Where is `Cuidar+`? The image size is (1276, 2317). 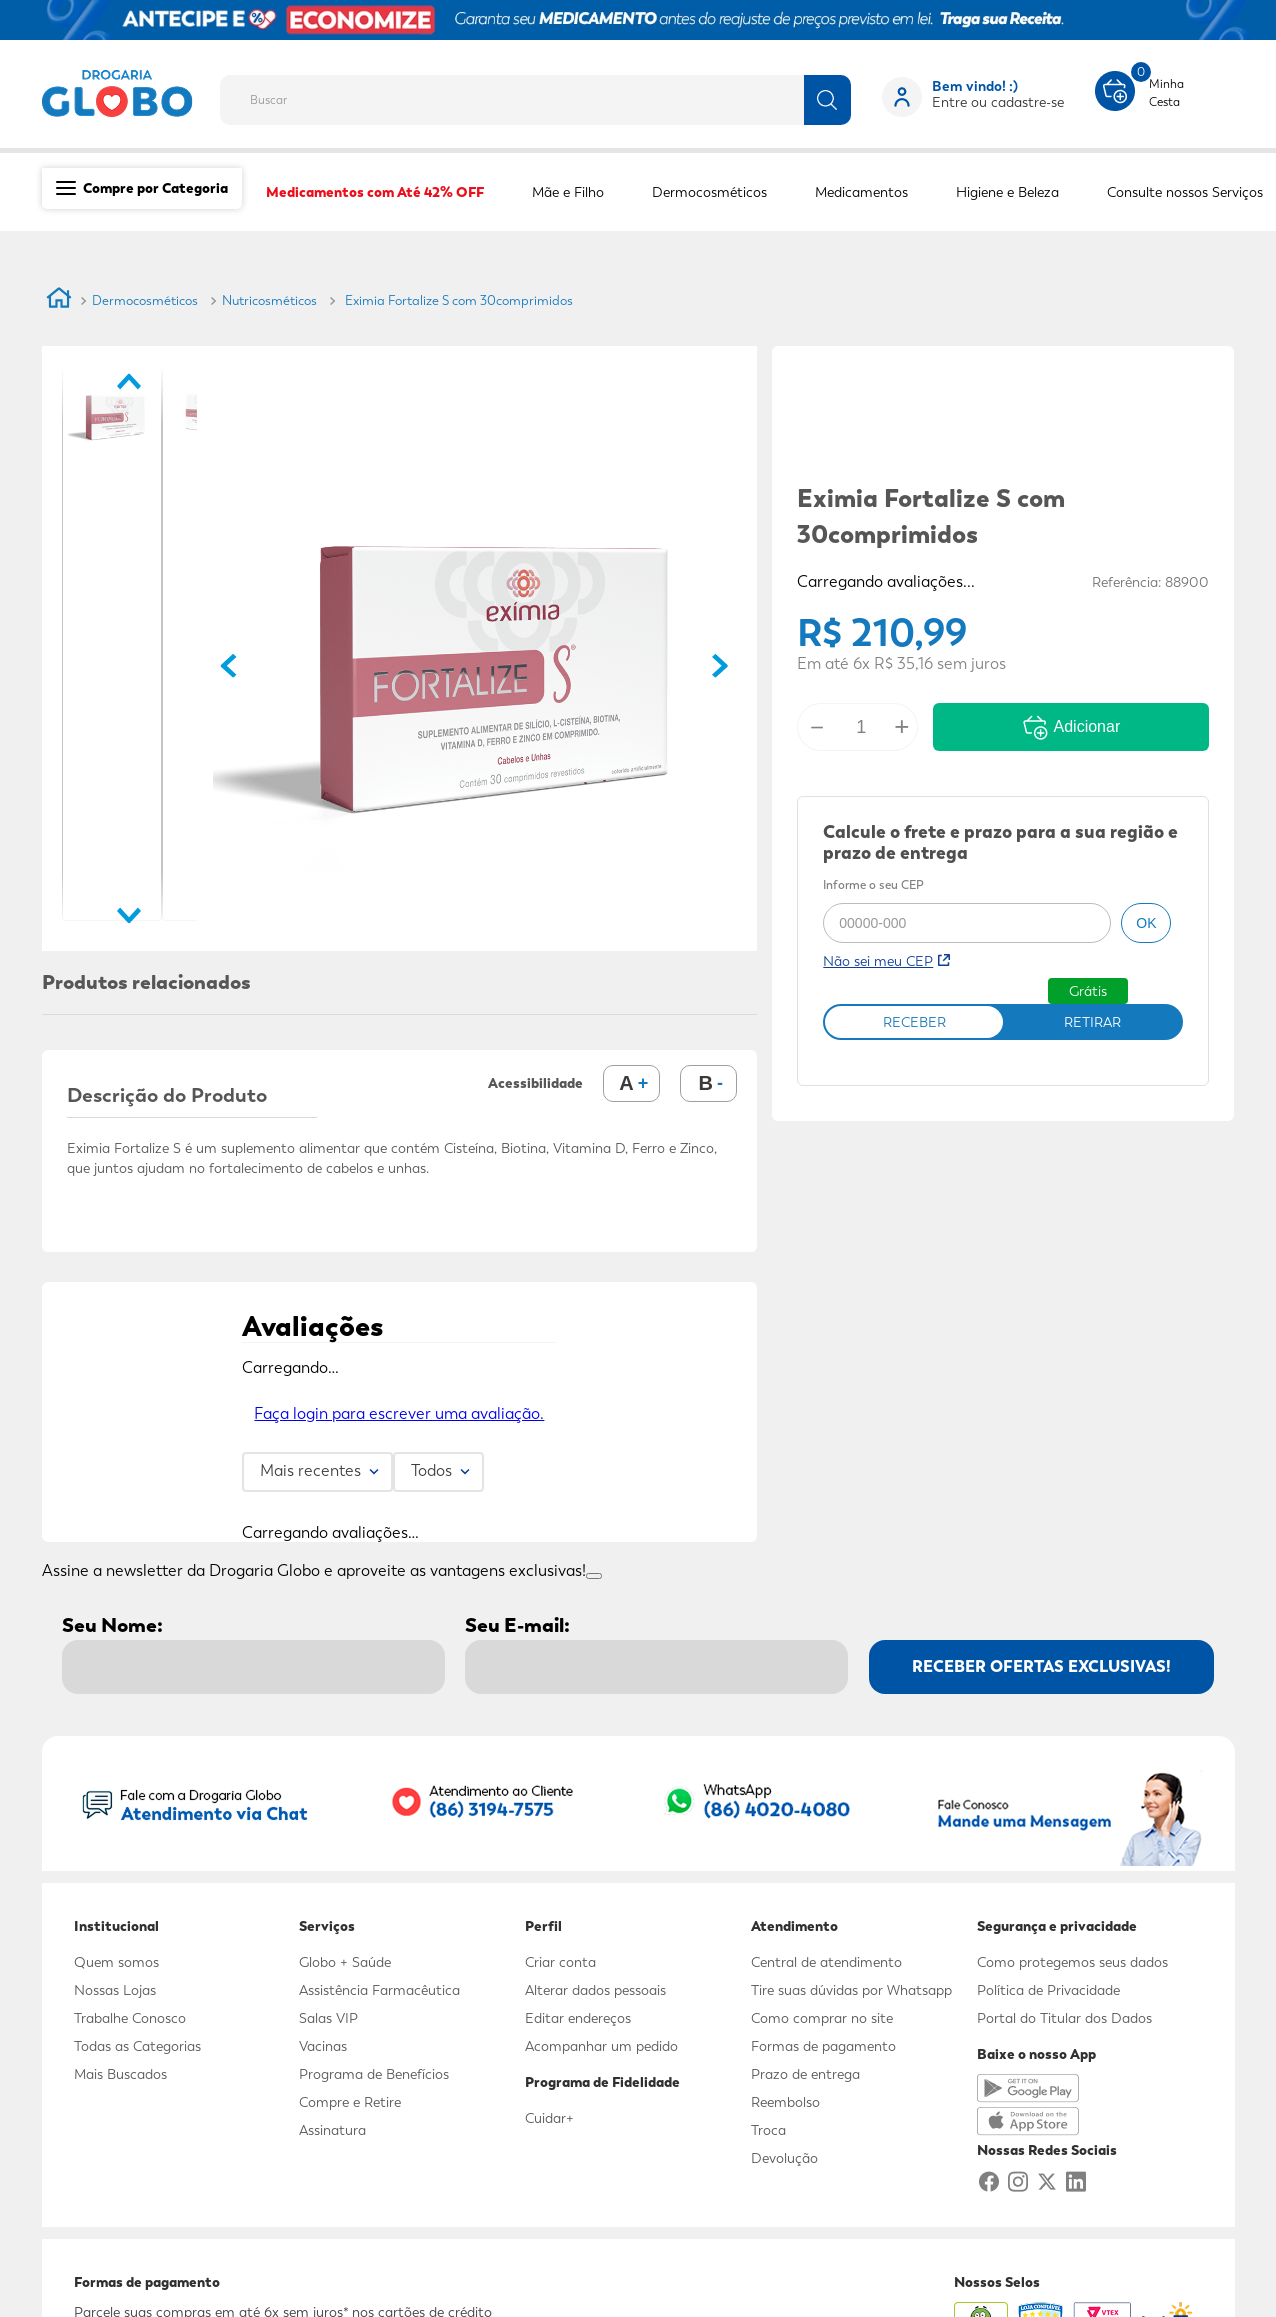
Cuidar+ is located at coordinates (549, 2118).